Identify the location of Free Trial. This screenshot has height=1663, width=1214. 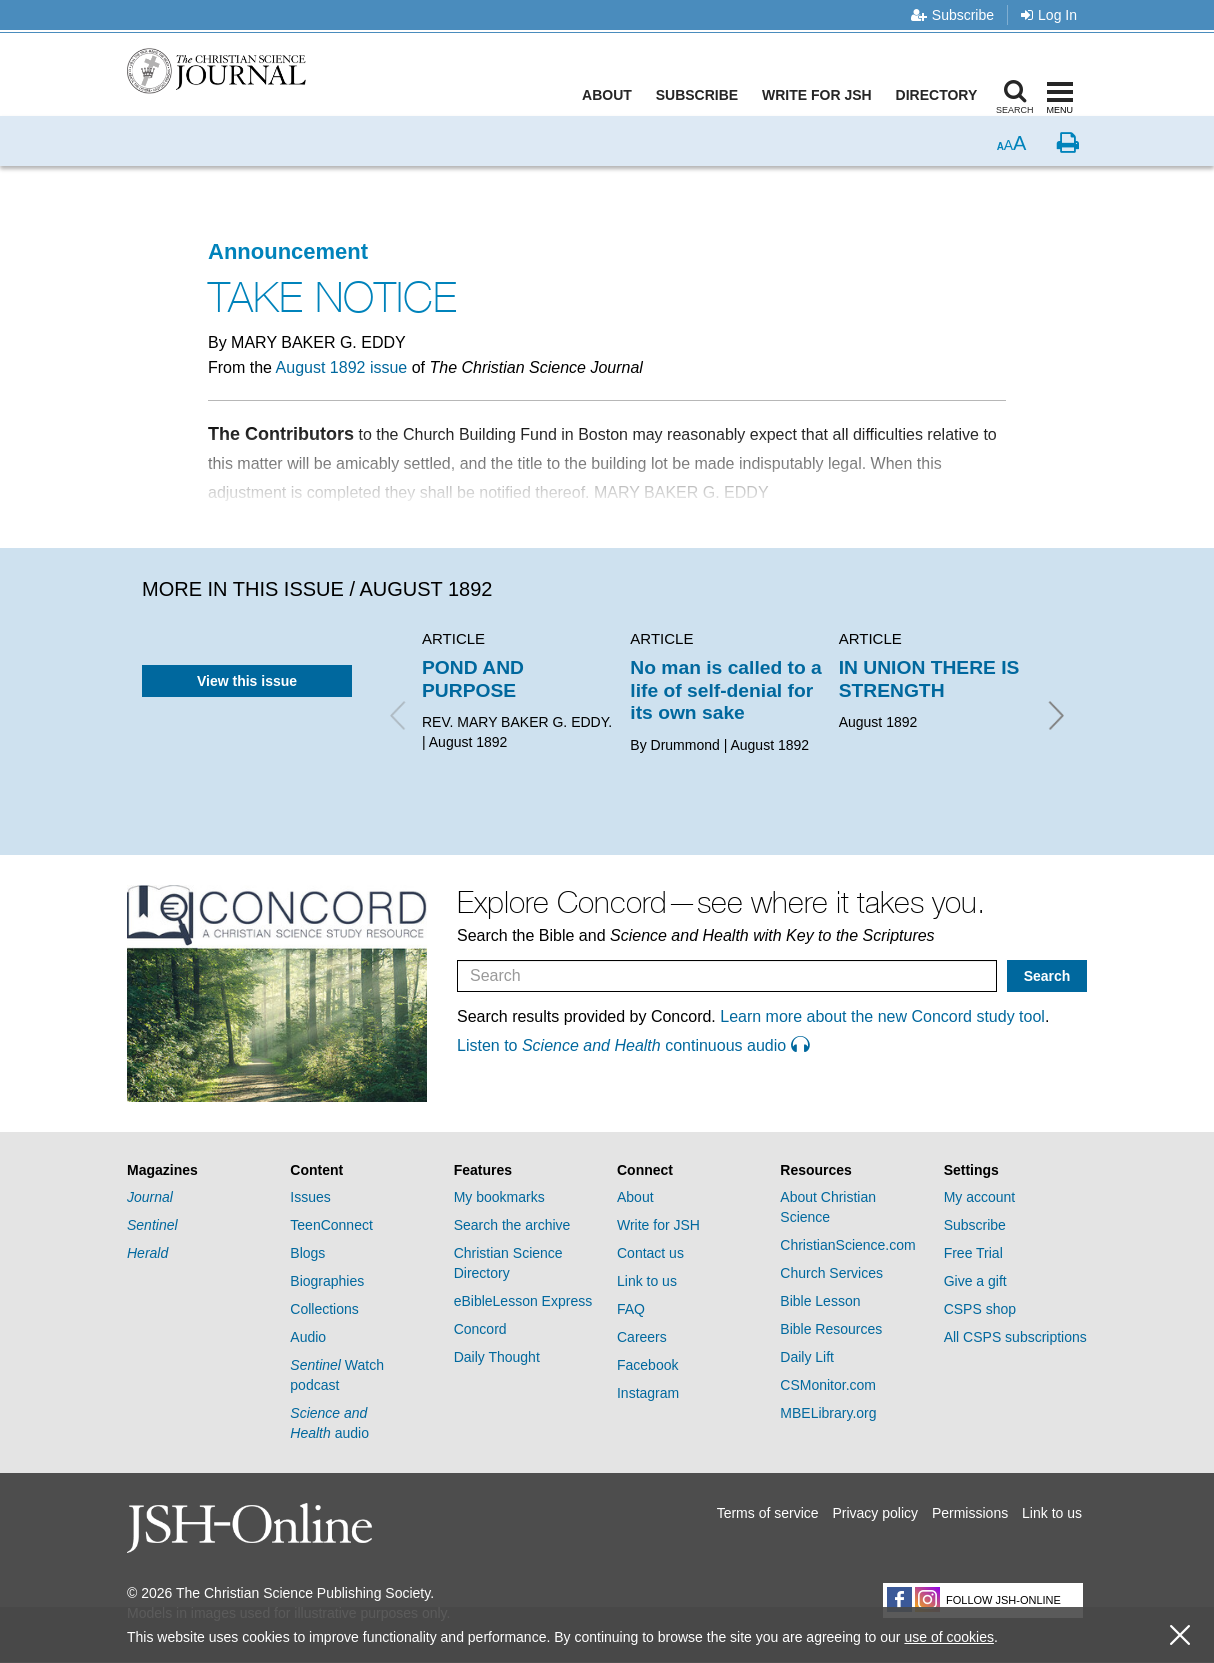
(973, 1253).